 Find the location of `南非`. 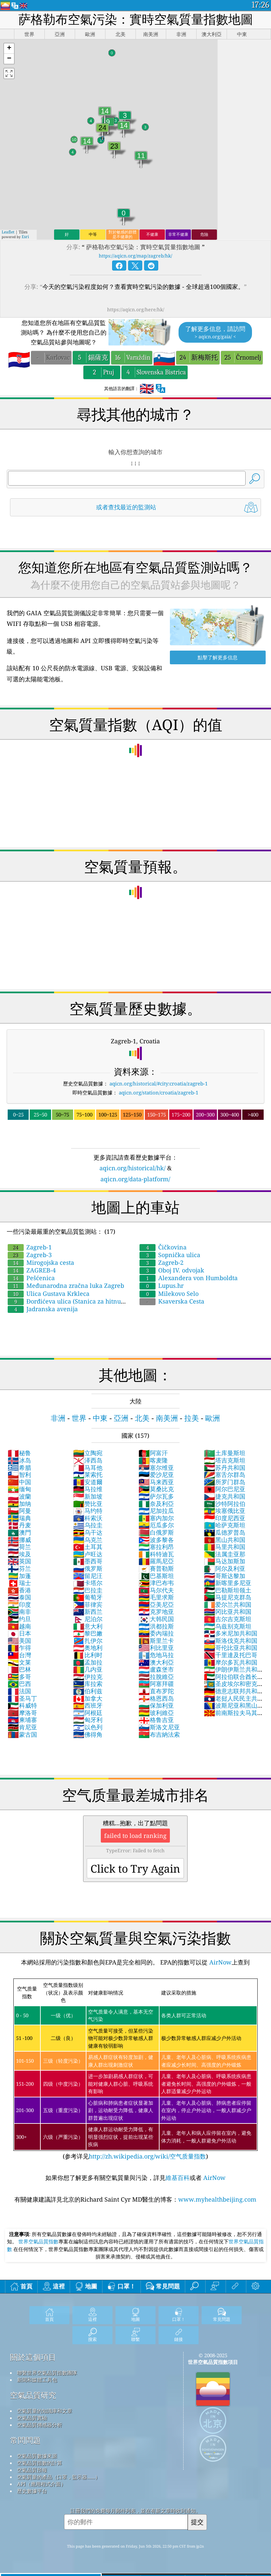

南非 is located at coordinates (19, 1611).